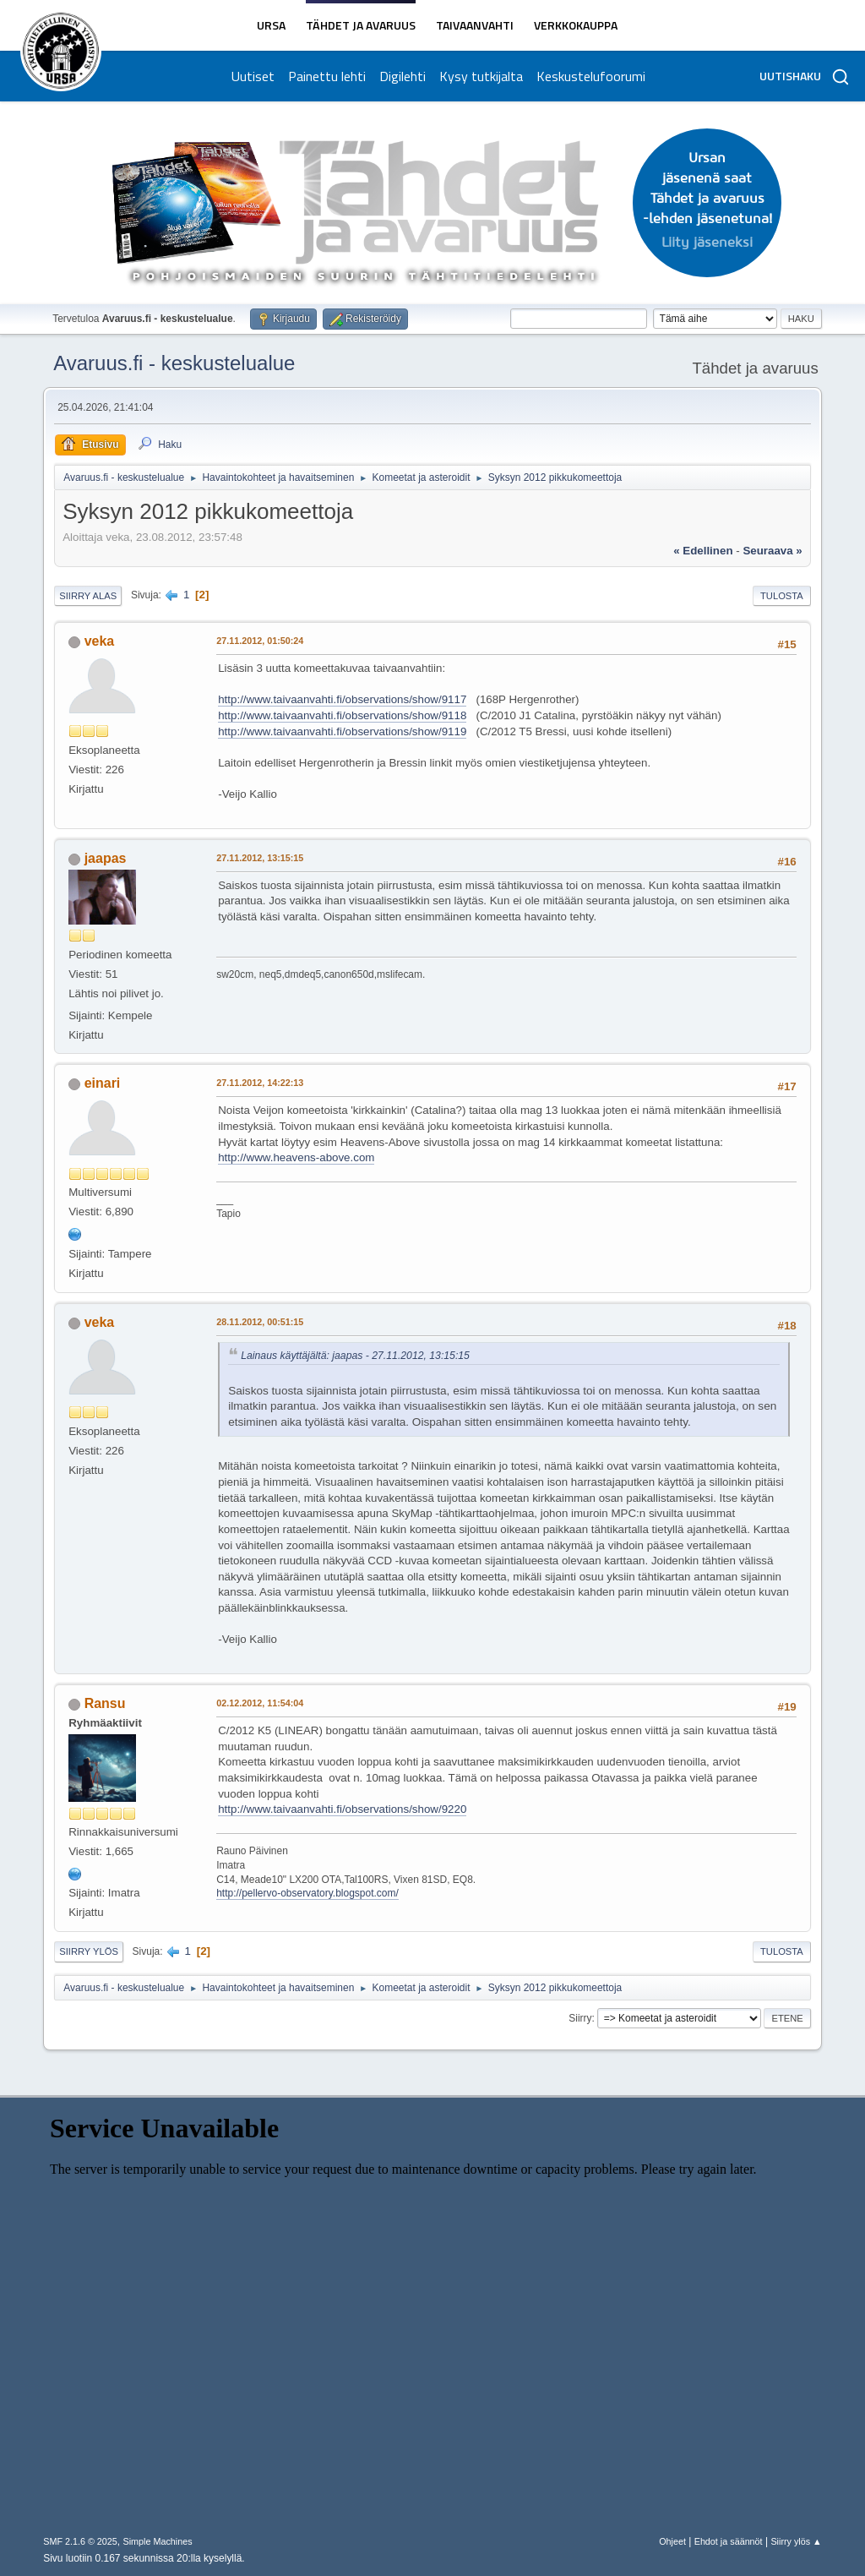 The height and width of the screenshot is (2576, 865). I want to click on http://www.taivaanvahti.fi/observations/show/9118, so click(342, 715).